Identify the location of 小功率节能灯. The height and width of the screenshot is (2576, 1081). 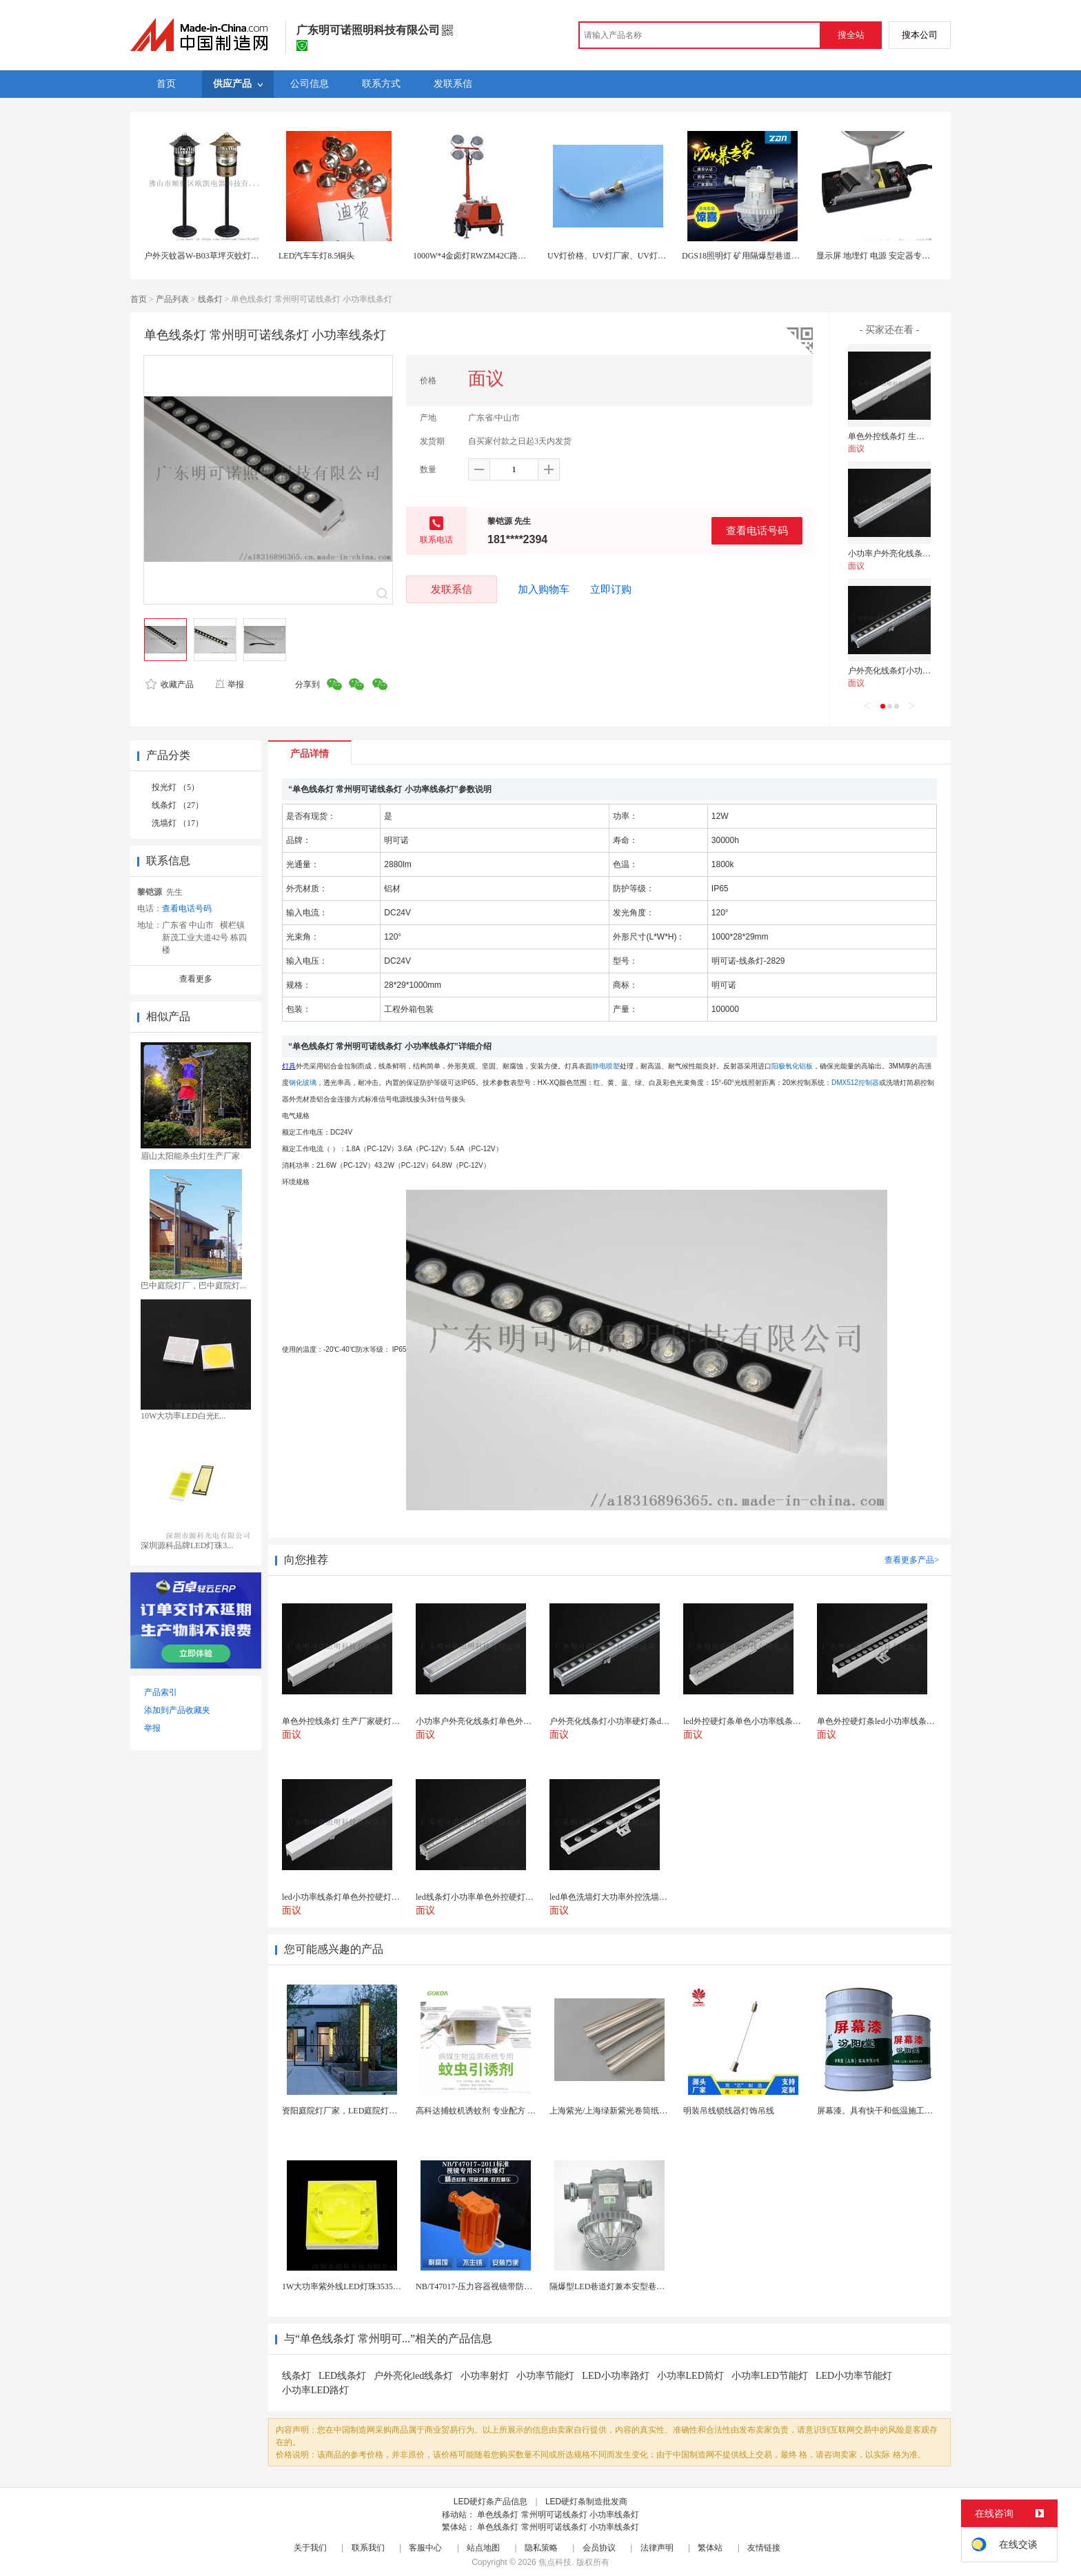
(545, 2376).